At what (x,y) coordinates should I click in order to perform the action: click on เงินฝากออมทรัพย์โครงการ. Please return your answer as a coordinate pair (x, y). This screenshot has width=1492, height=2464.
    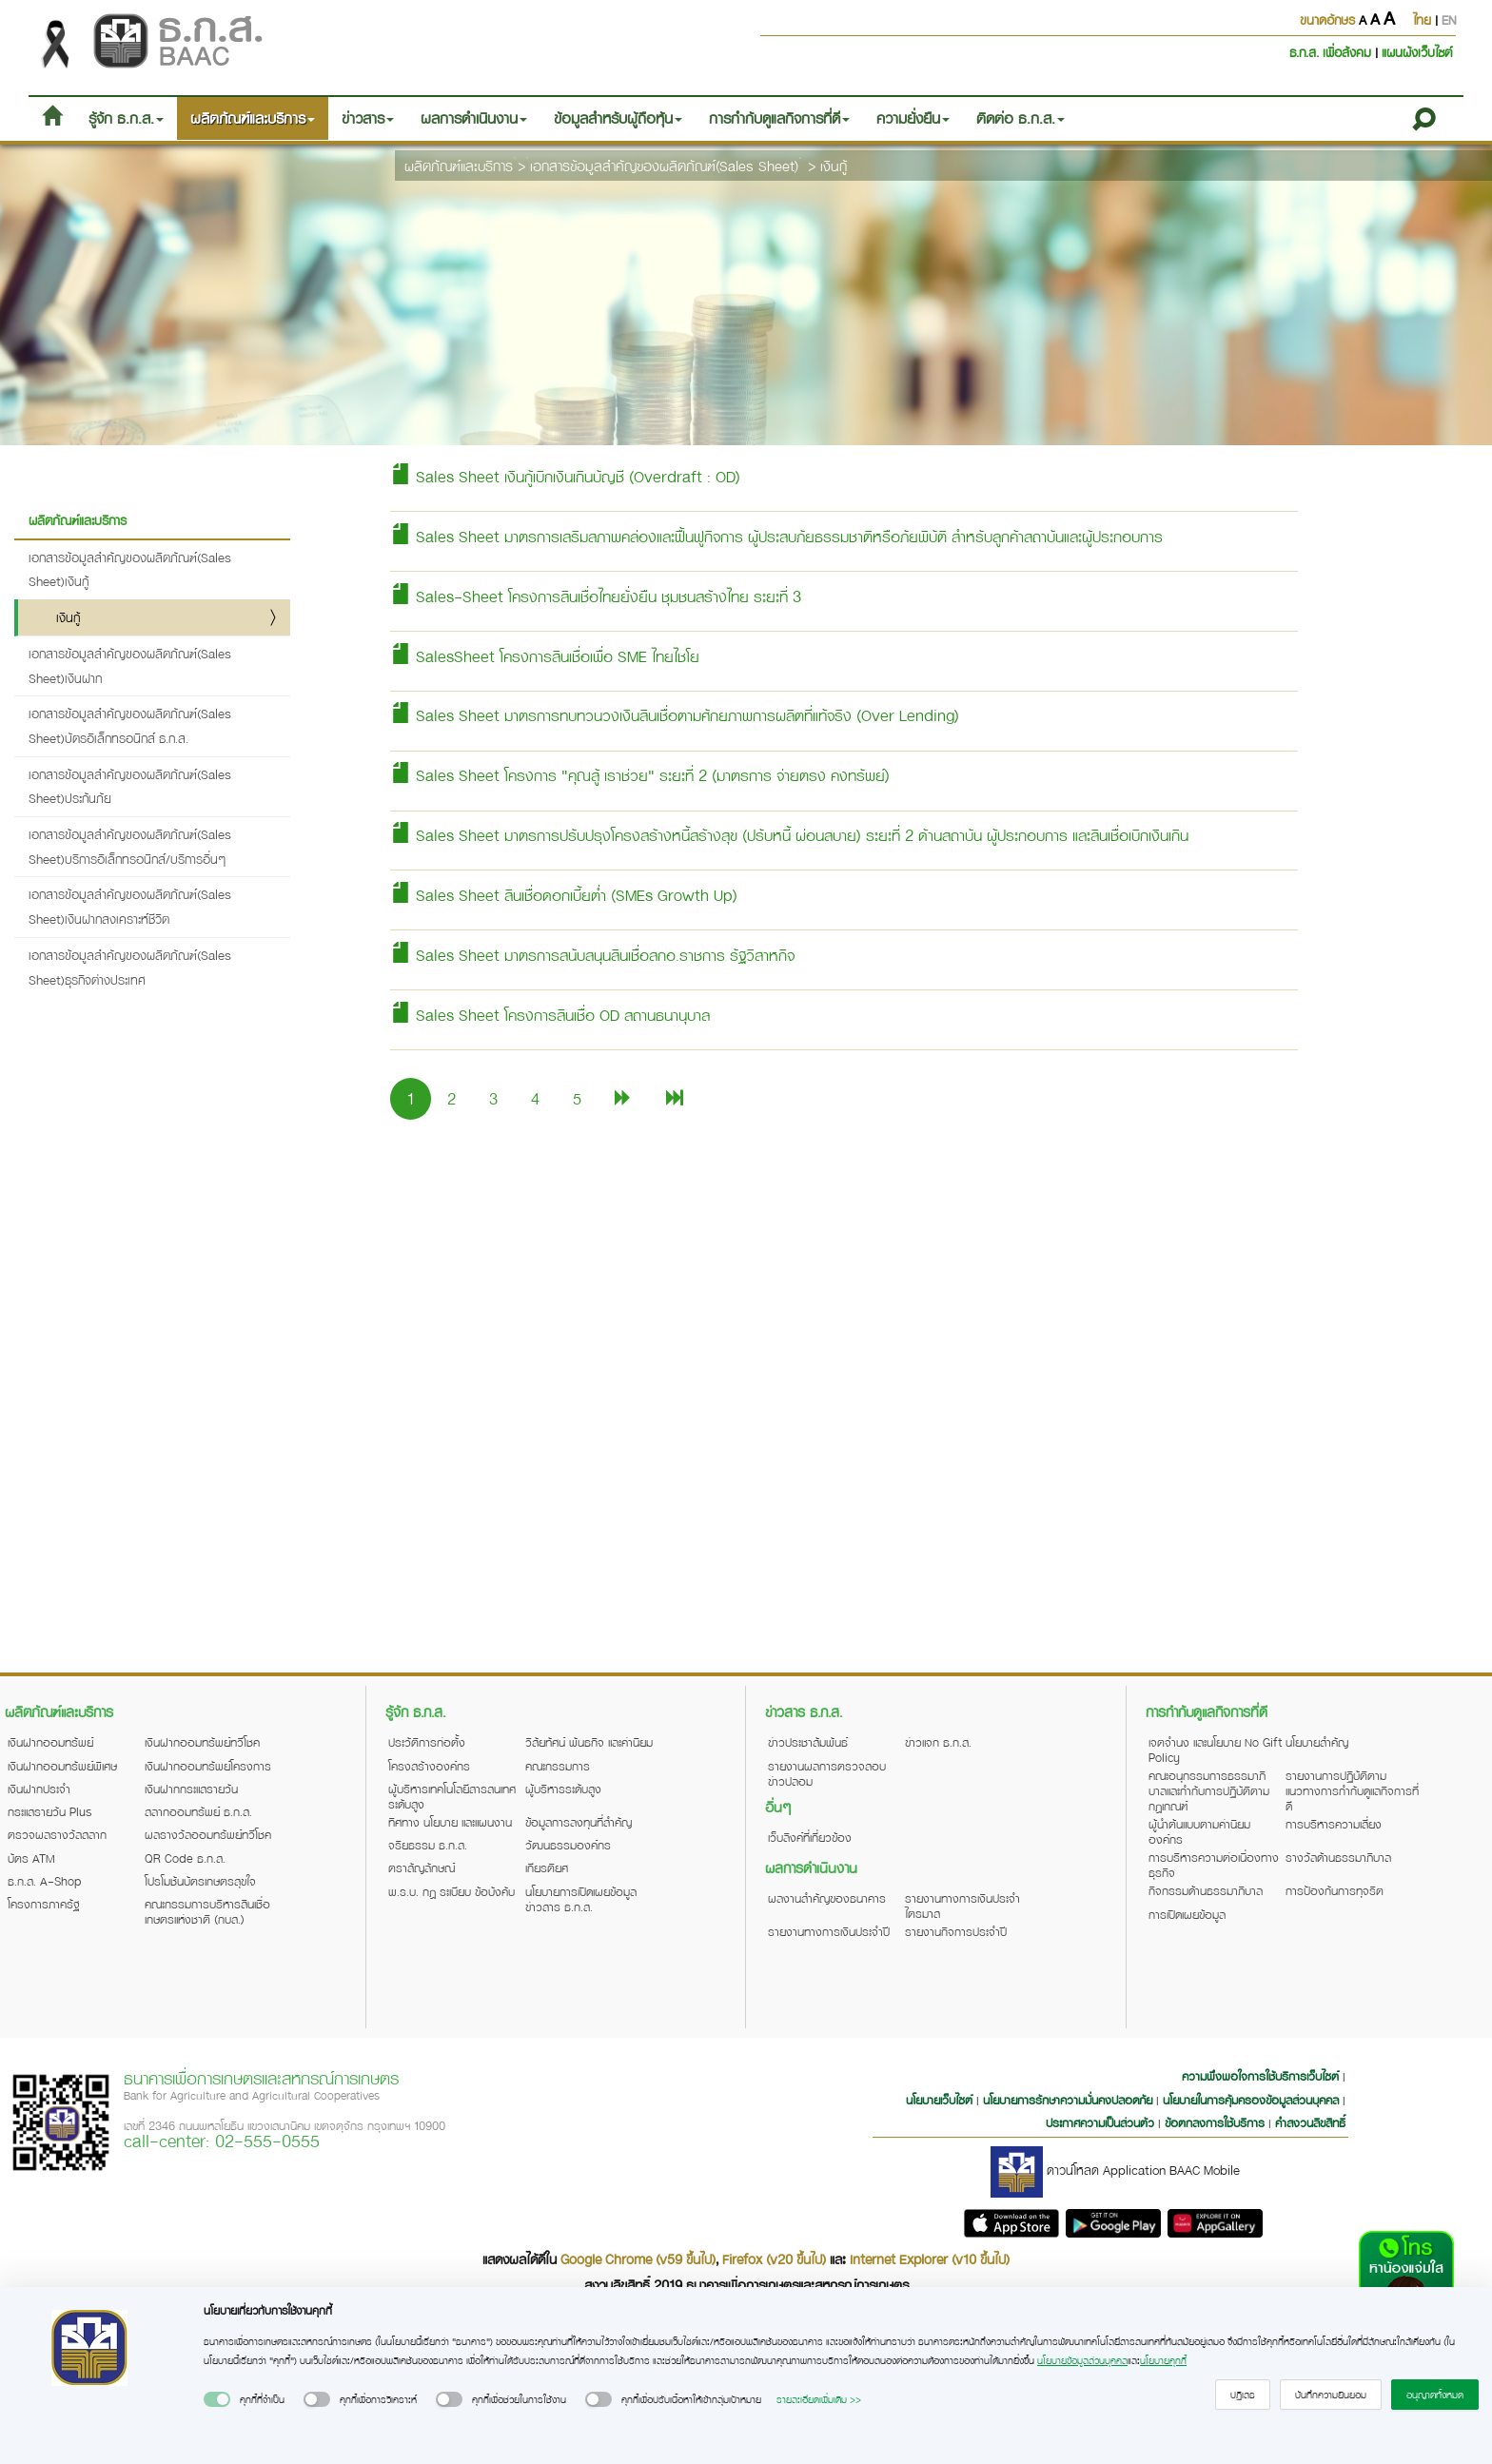
    Looking at the image, I should click on (208, 1765).